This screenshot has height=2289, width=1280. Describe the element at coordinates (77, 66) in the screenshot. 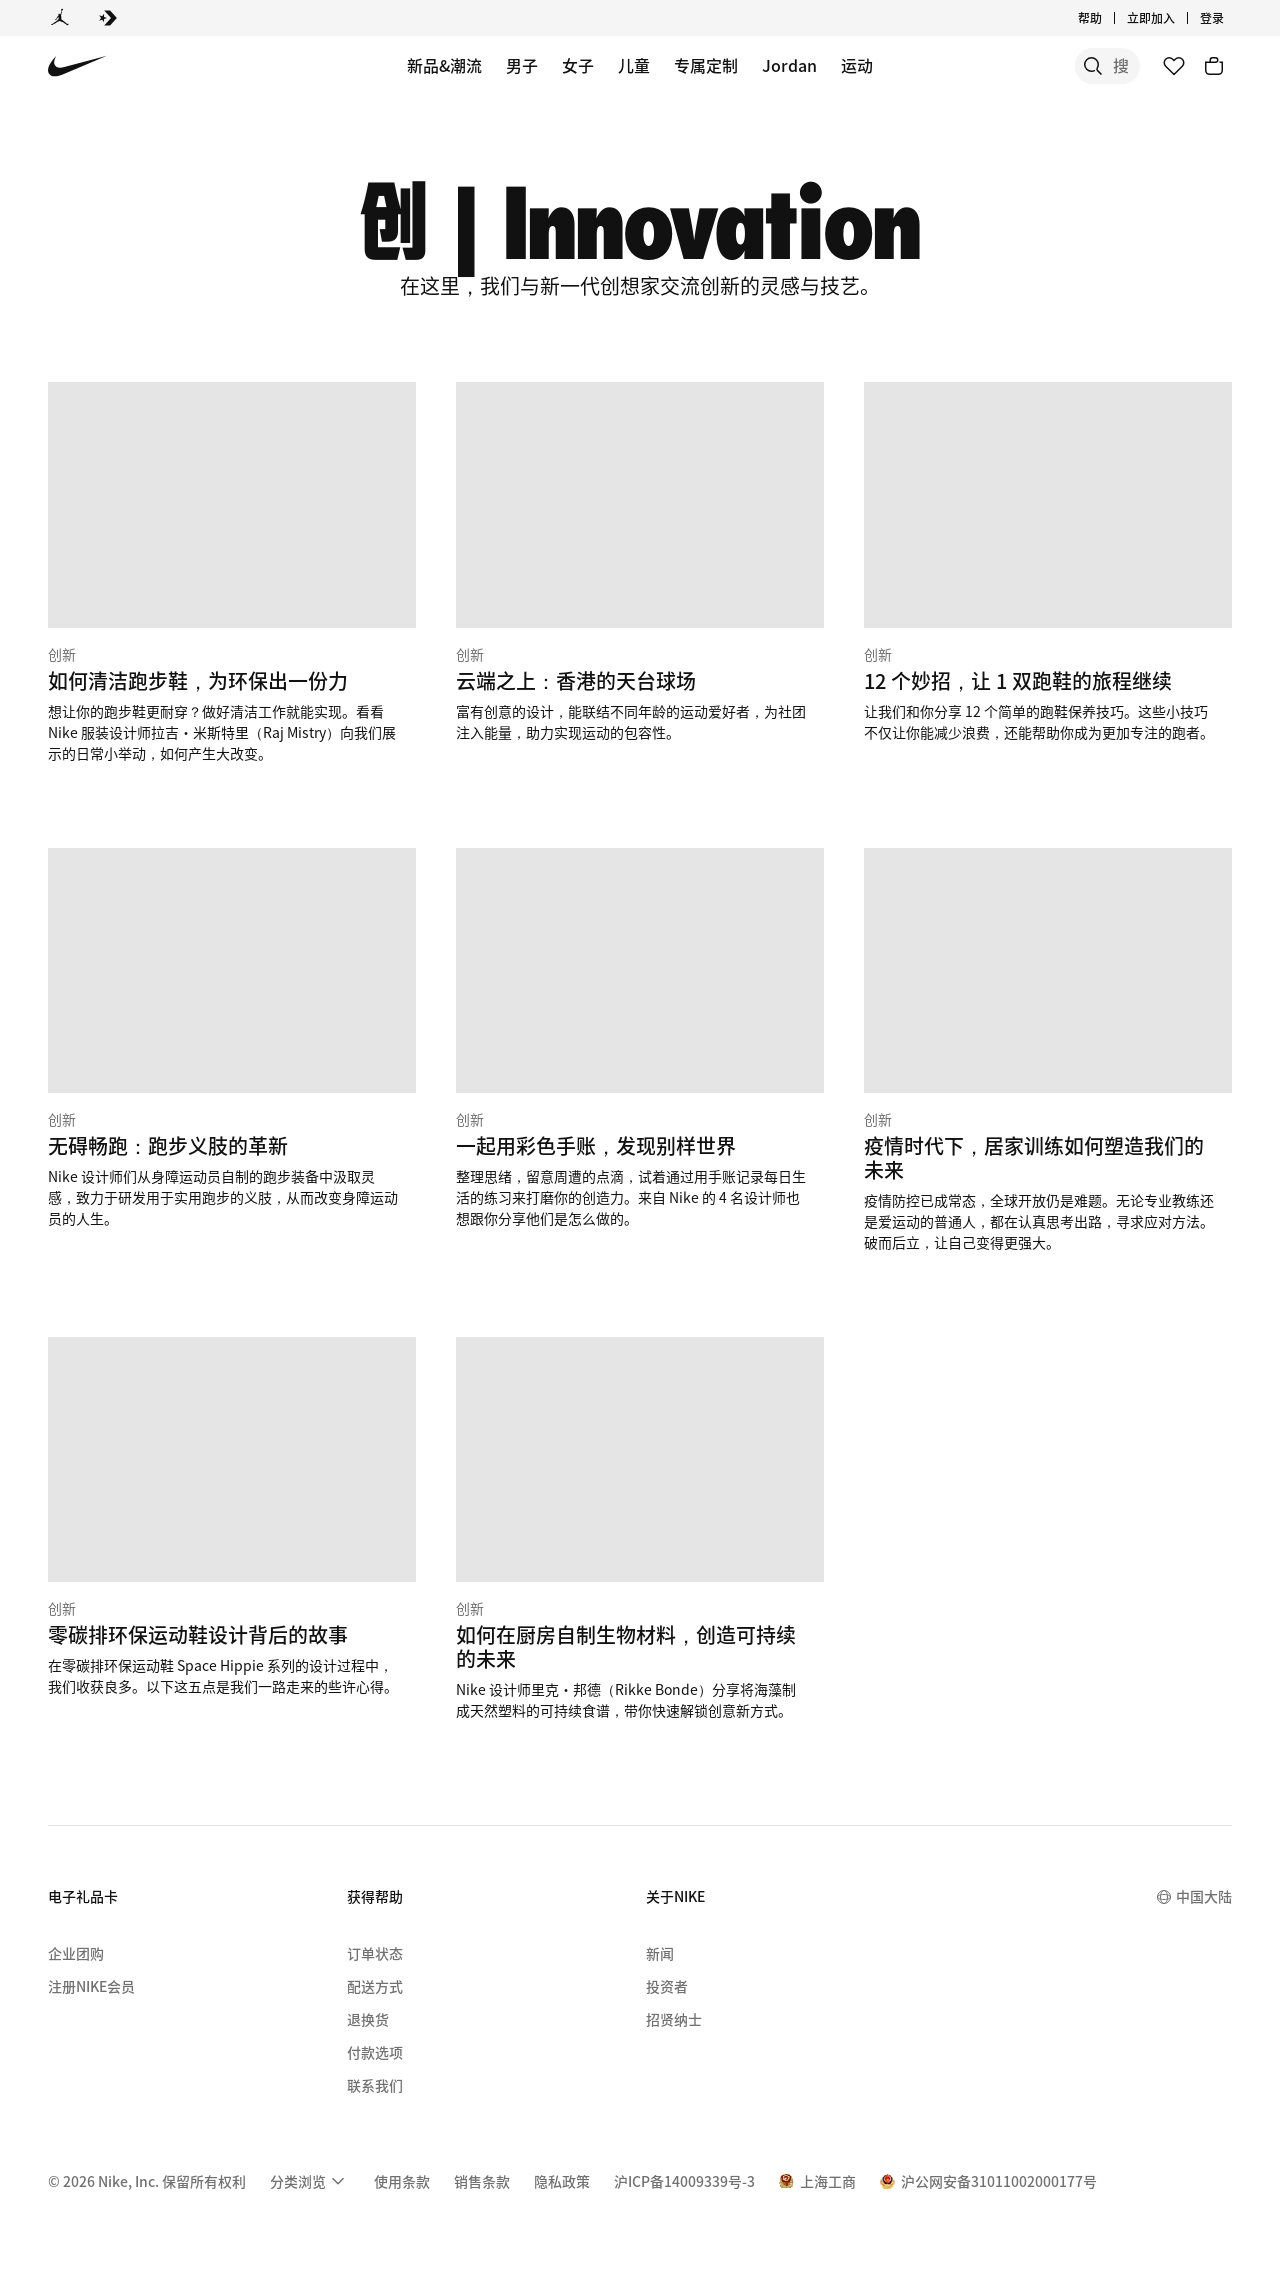

I see `[Nike 主页]` at that location.